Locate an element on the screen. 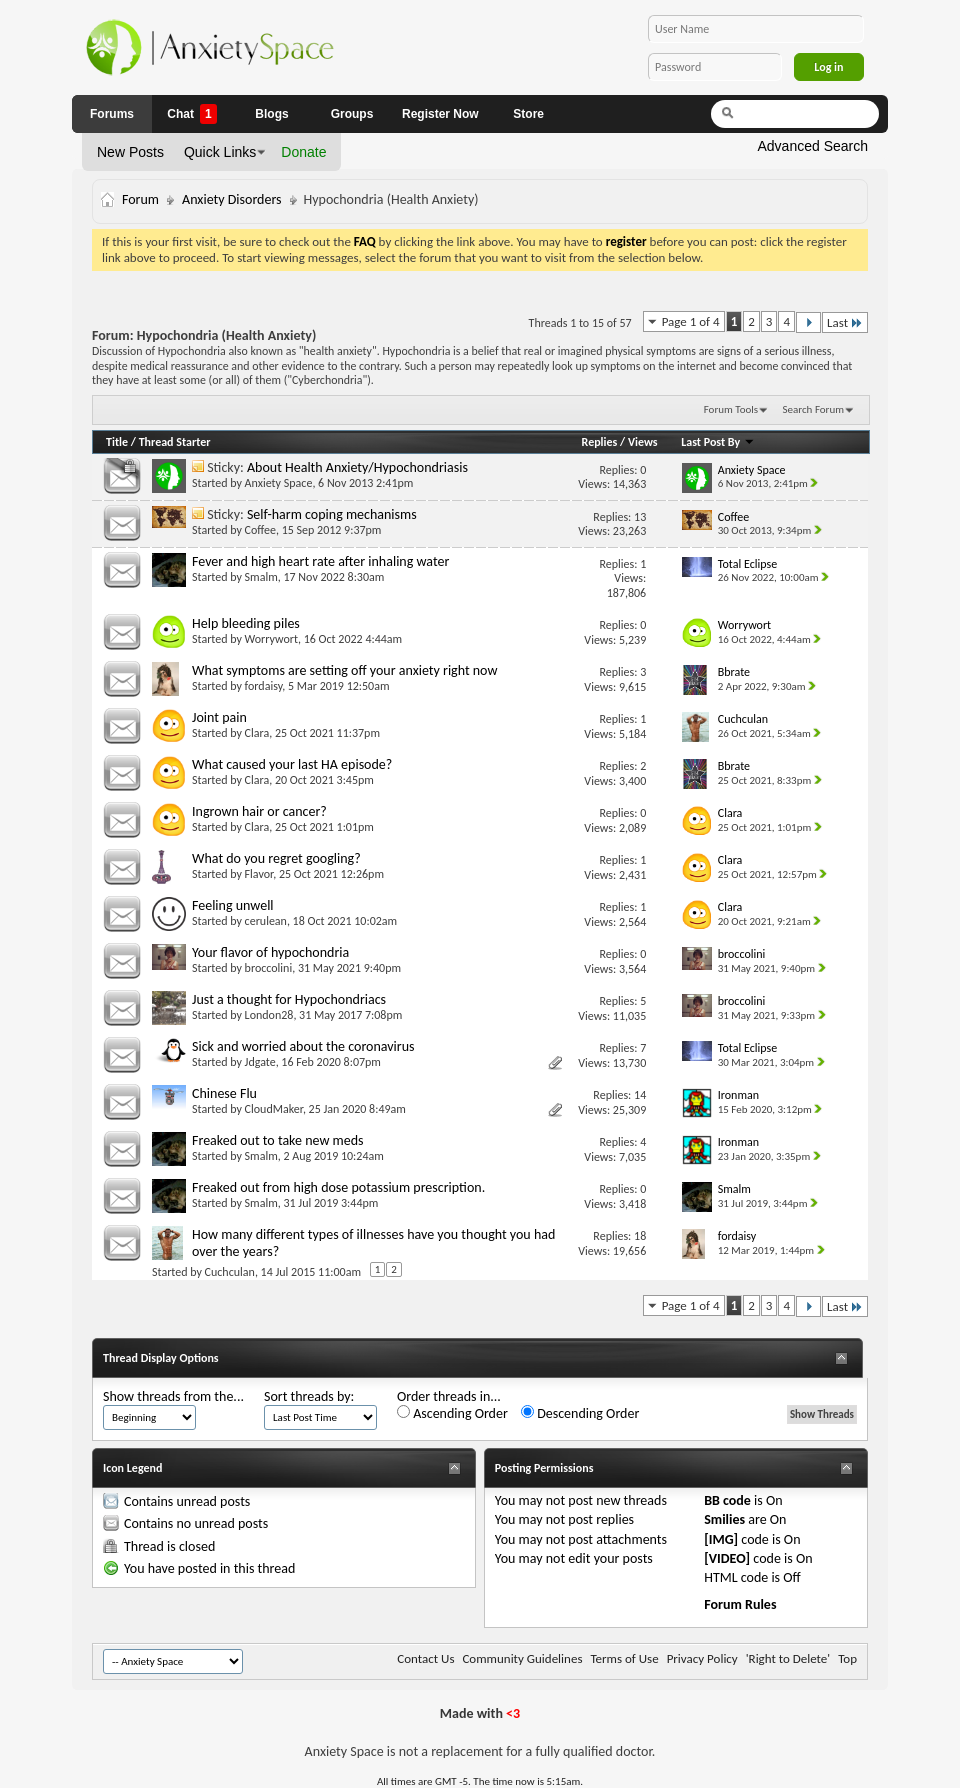 The width and height of the screenshot is (960, 1788). Views is located at coordinates (643, 442).